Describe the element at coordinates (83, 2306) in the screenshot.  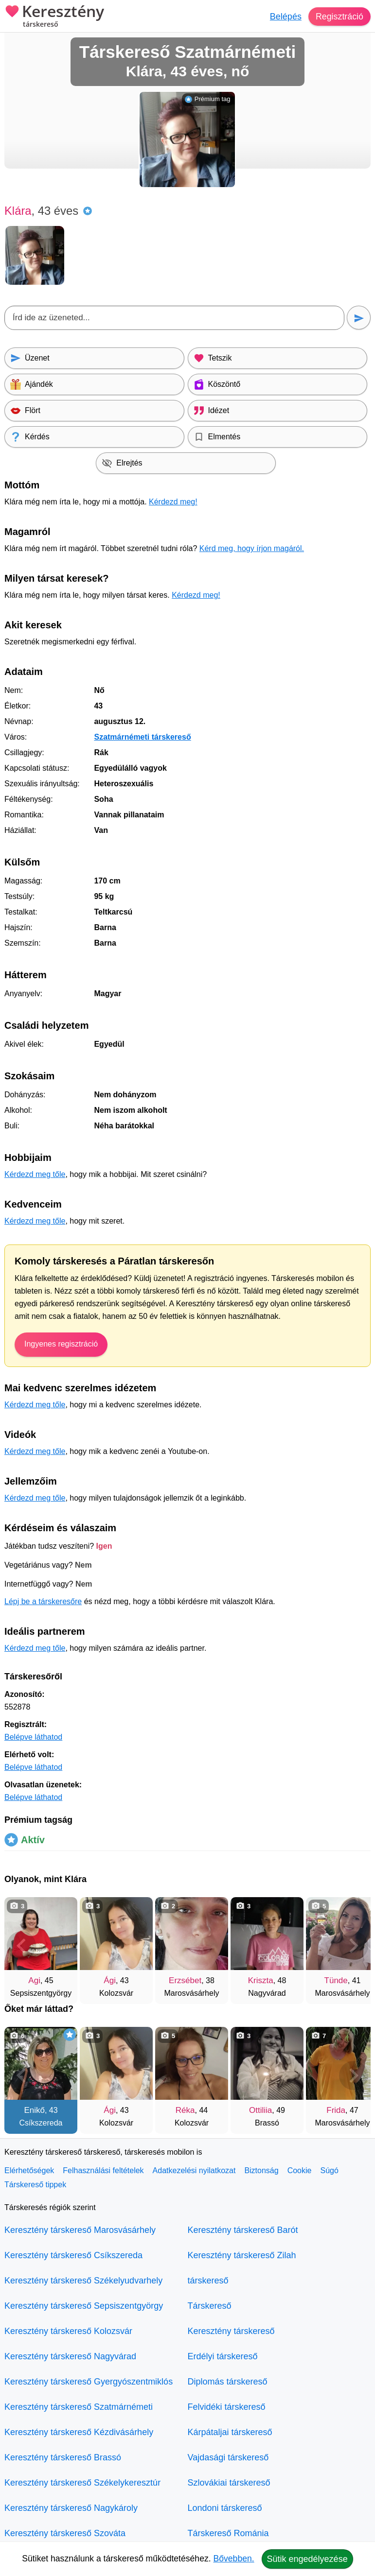
I see `Keresztény társkereső Sepsiszentgyörgy` at that location.